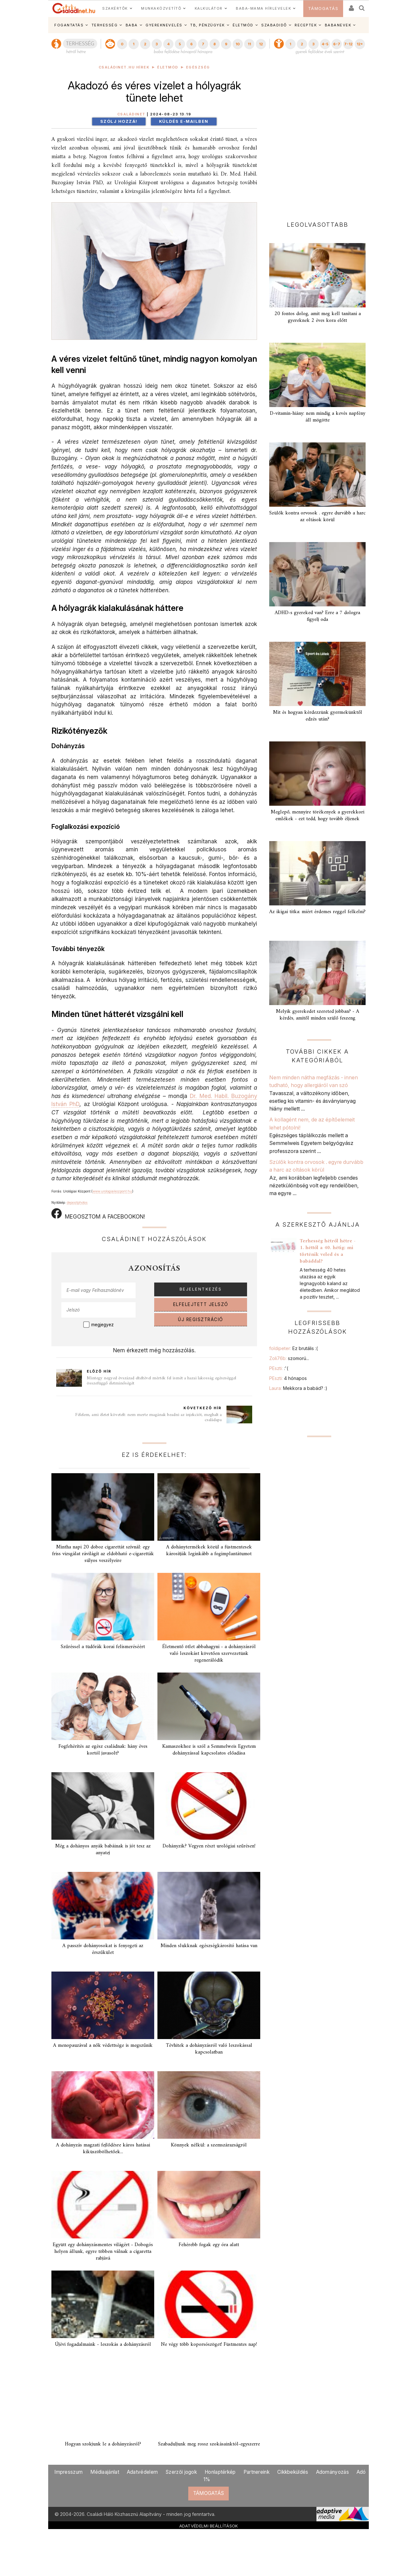 The width and height of the screenshot is (417, 2576). Describe the element at coordinates (317, 516) in the screenshot. I see `Szülők kontra orvosok . egyre durvább a harc az oltások körül` at that location.